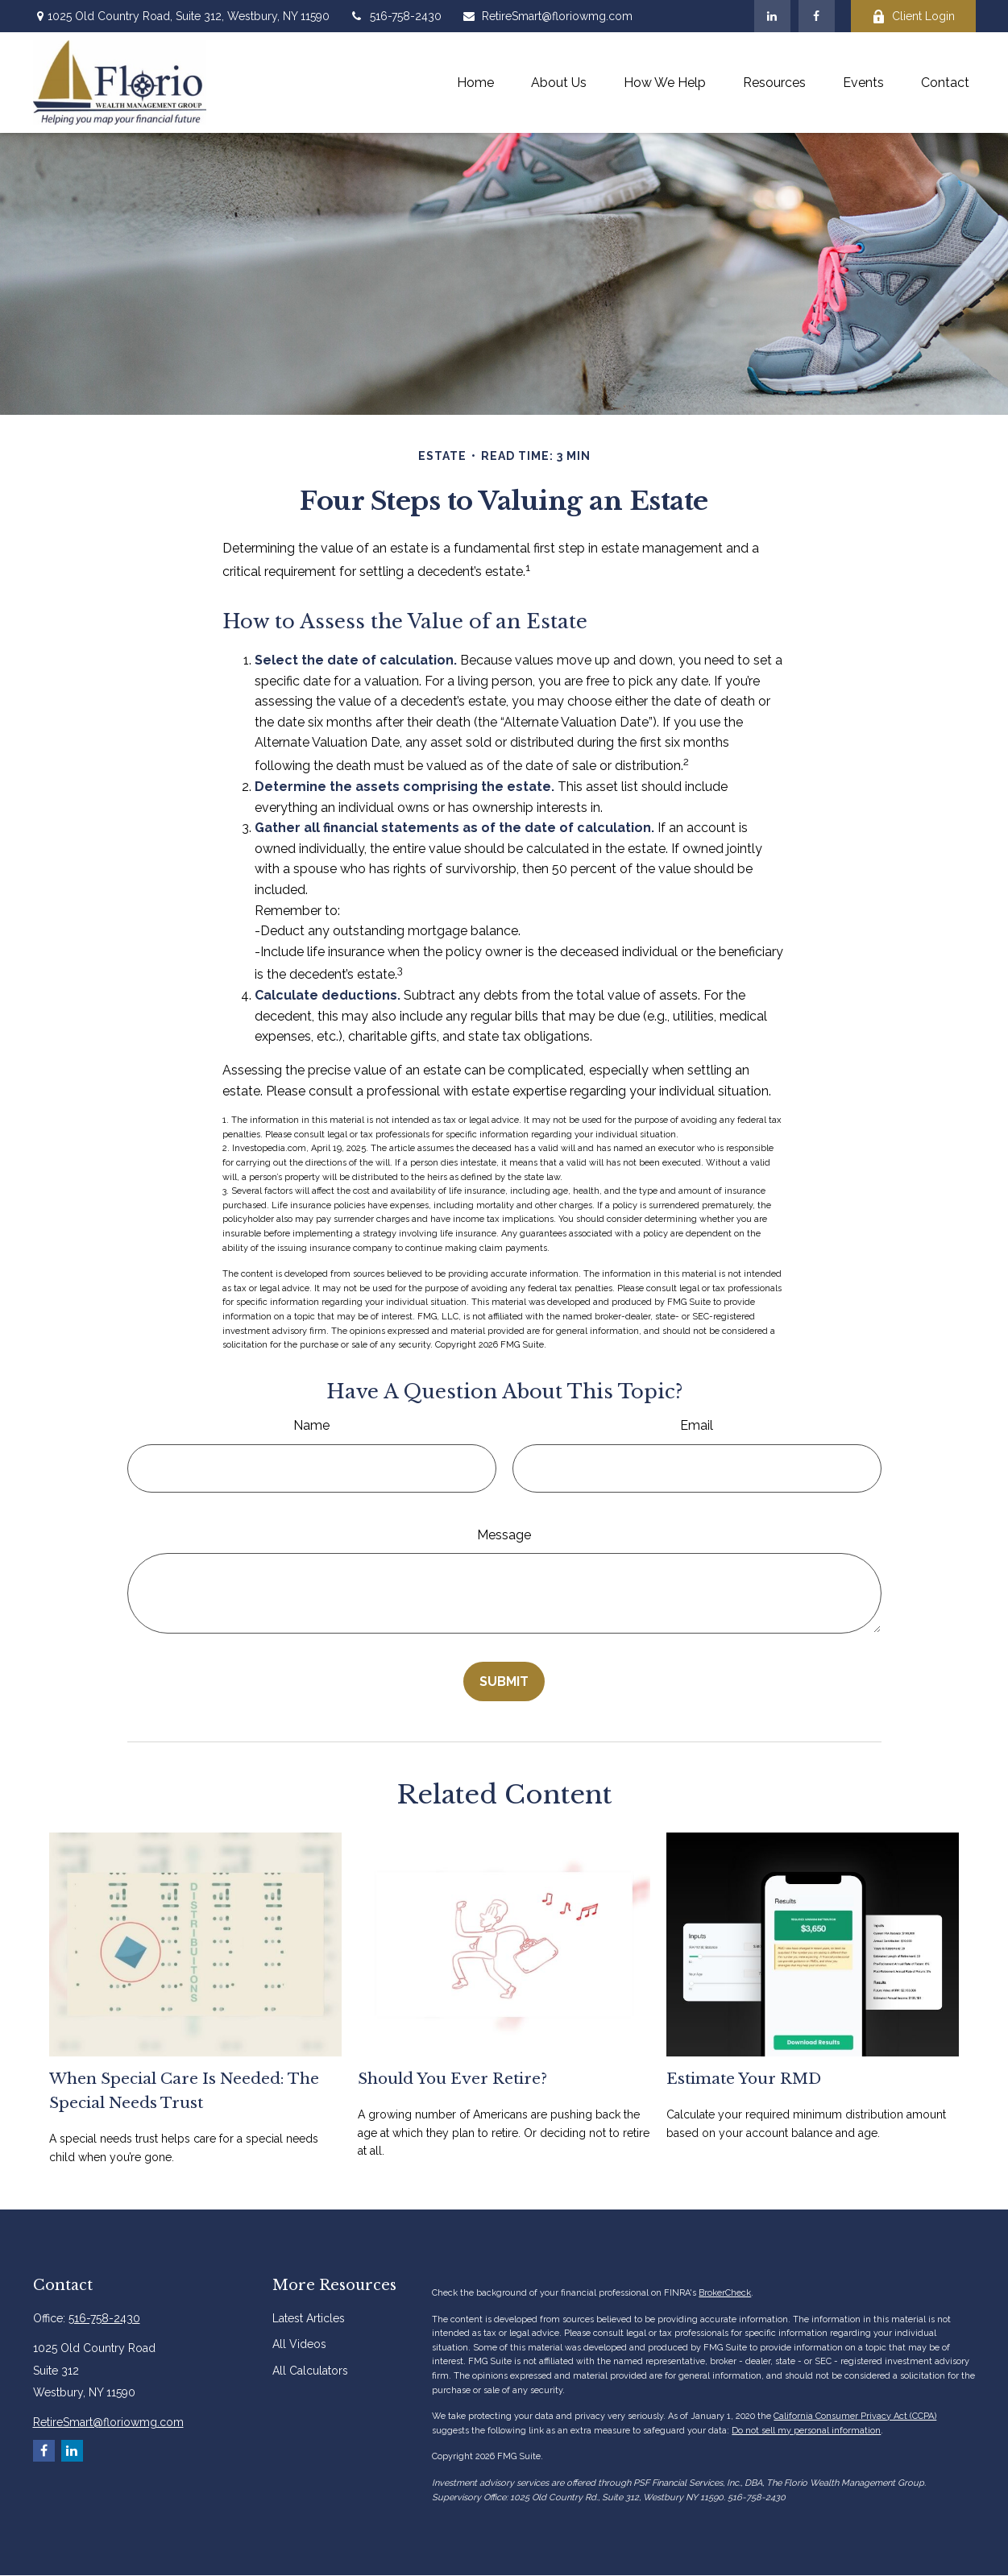 The image size is (1008, 2576). I want to click on 516-758-2430, so click(396, 16).